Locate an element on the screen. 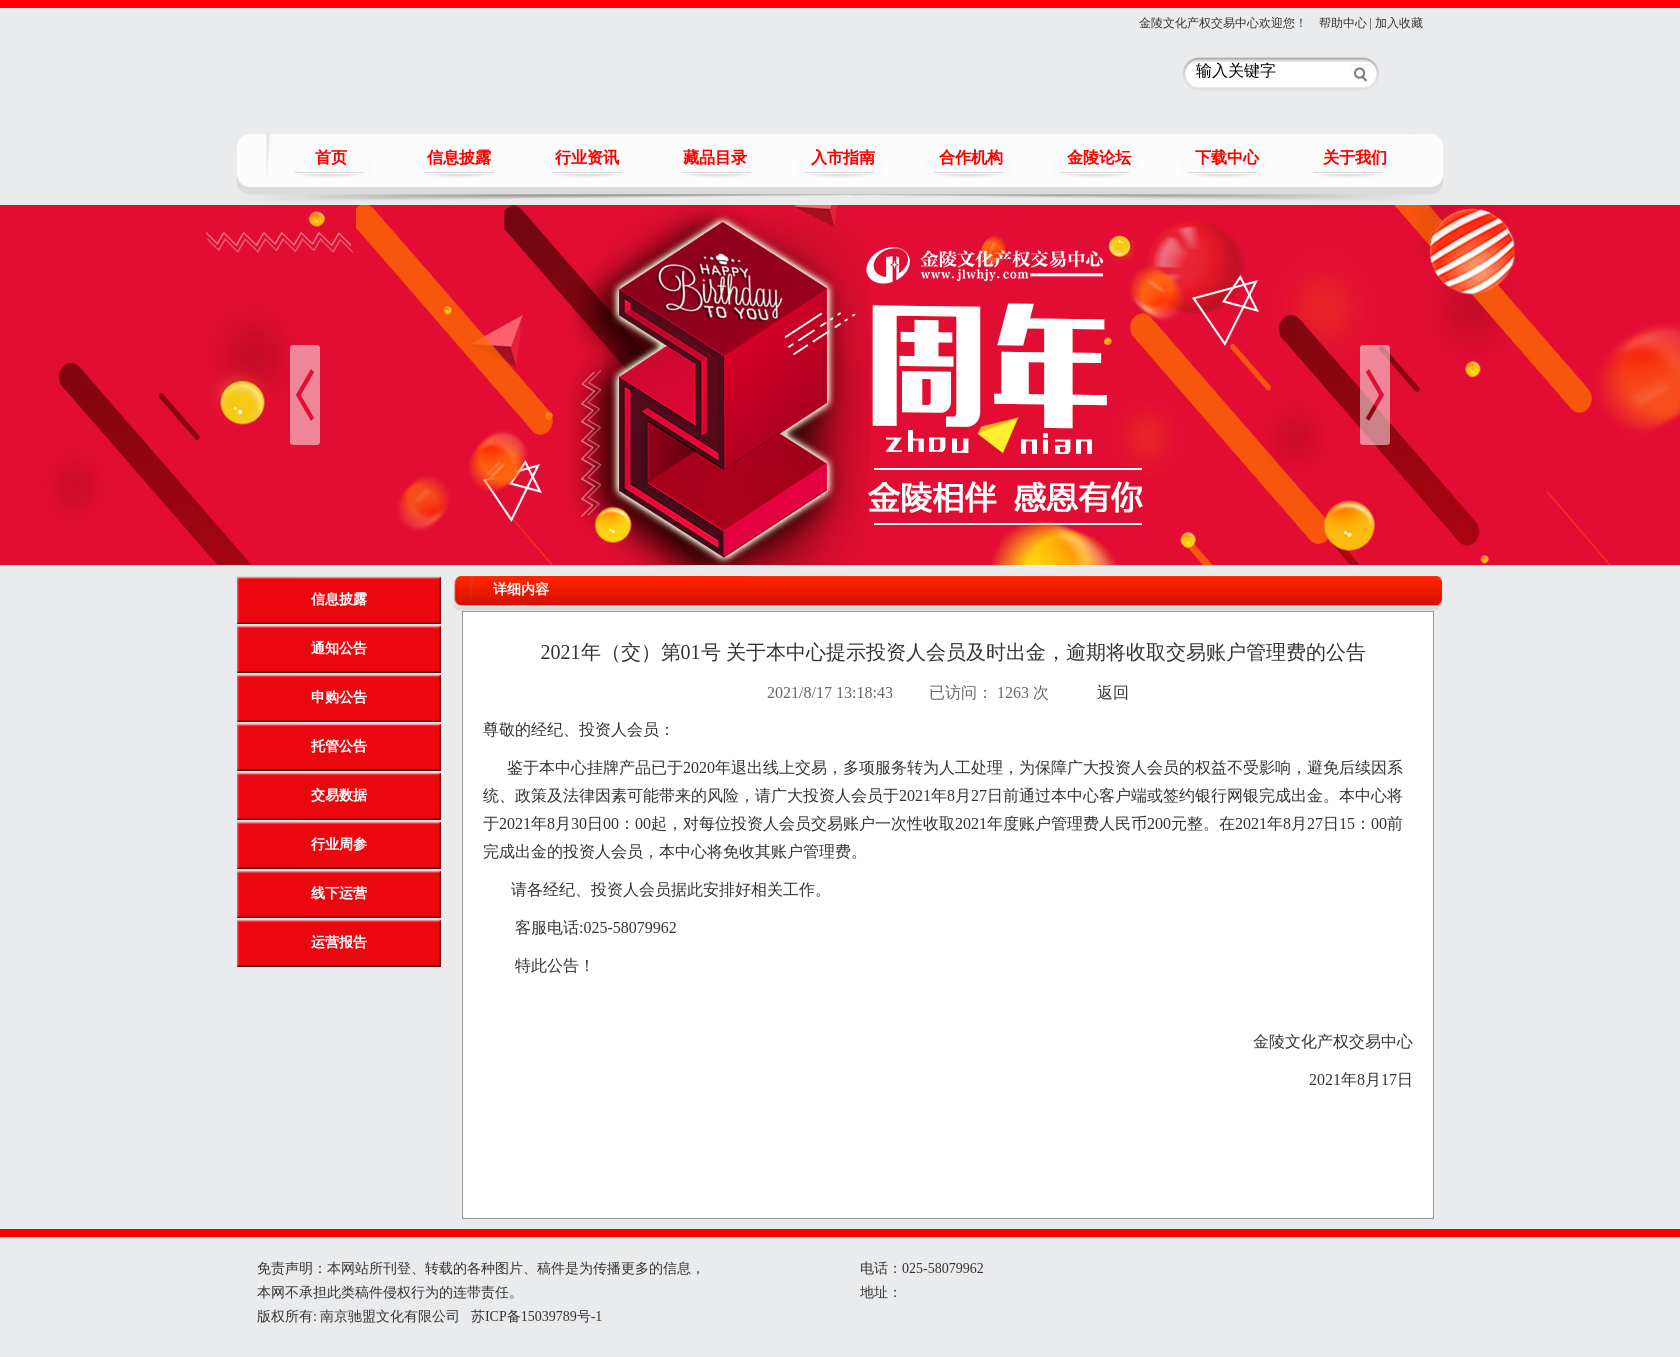  首页 is located at coordinates (331, 157).